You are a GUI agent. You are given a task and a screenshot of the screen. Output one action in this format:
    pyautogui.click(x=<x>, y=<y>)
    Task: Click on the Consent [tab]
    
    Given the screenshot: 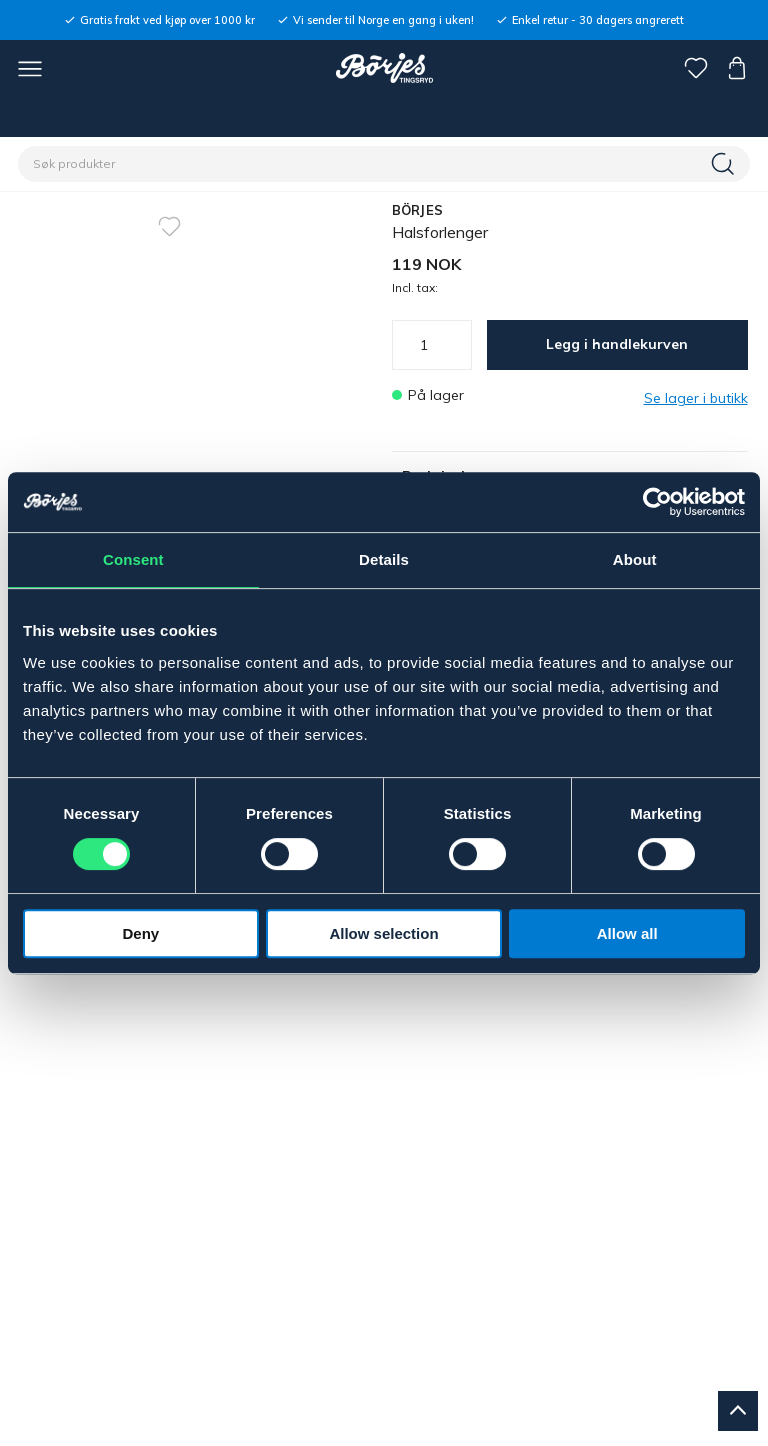 What is the action you would take?
    pyautogui.click(x=133, y=559)
    